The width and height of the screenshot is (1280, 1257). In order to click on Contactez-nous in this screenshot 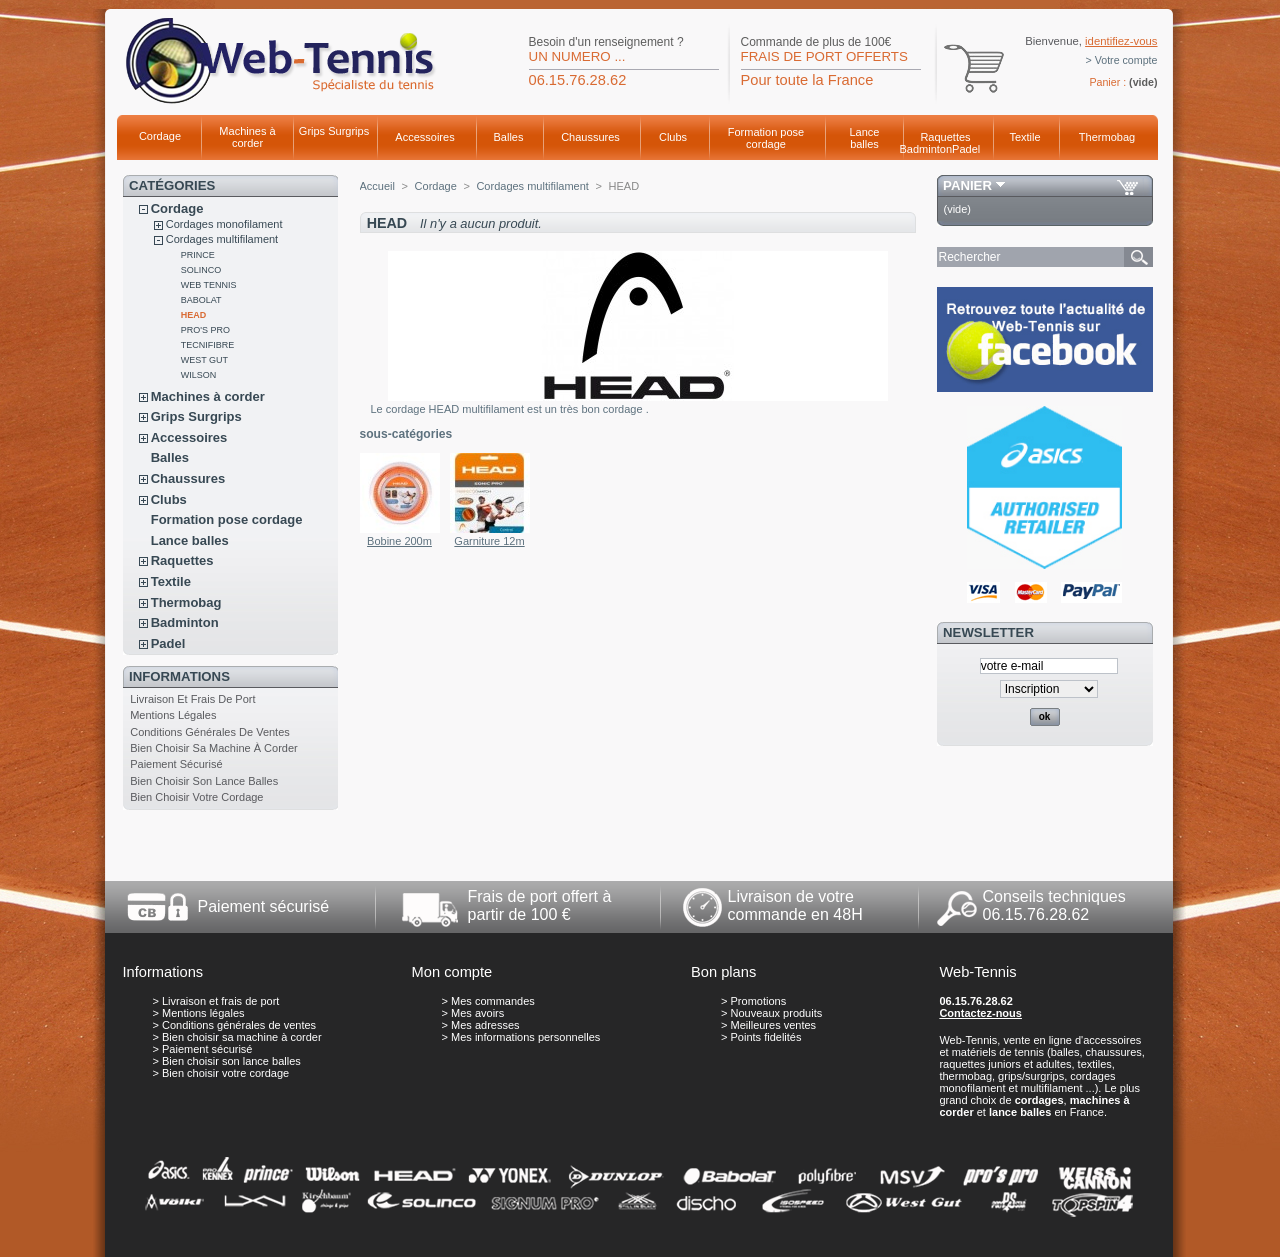, I will do `click(980, 1013)`.